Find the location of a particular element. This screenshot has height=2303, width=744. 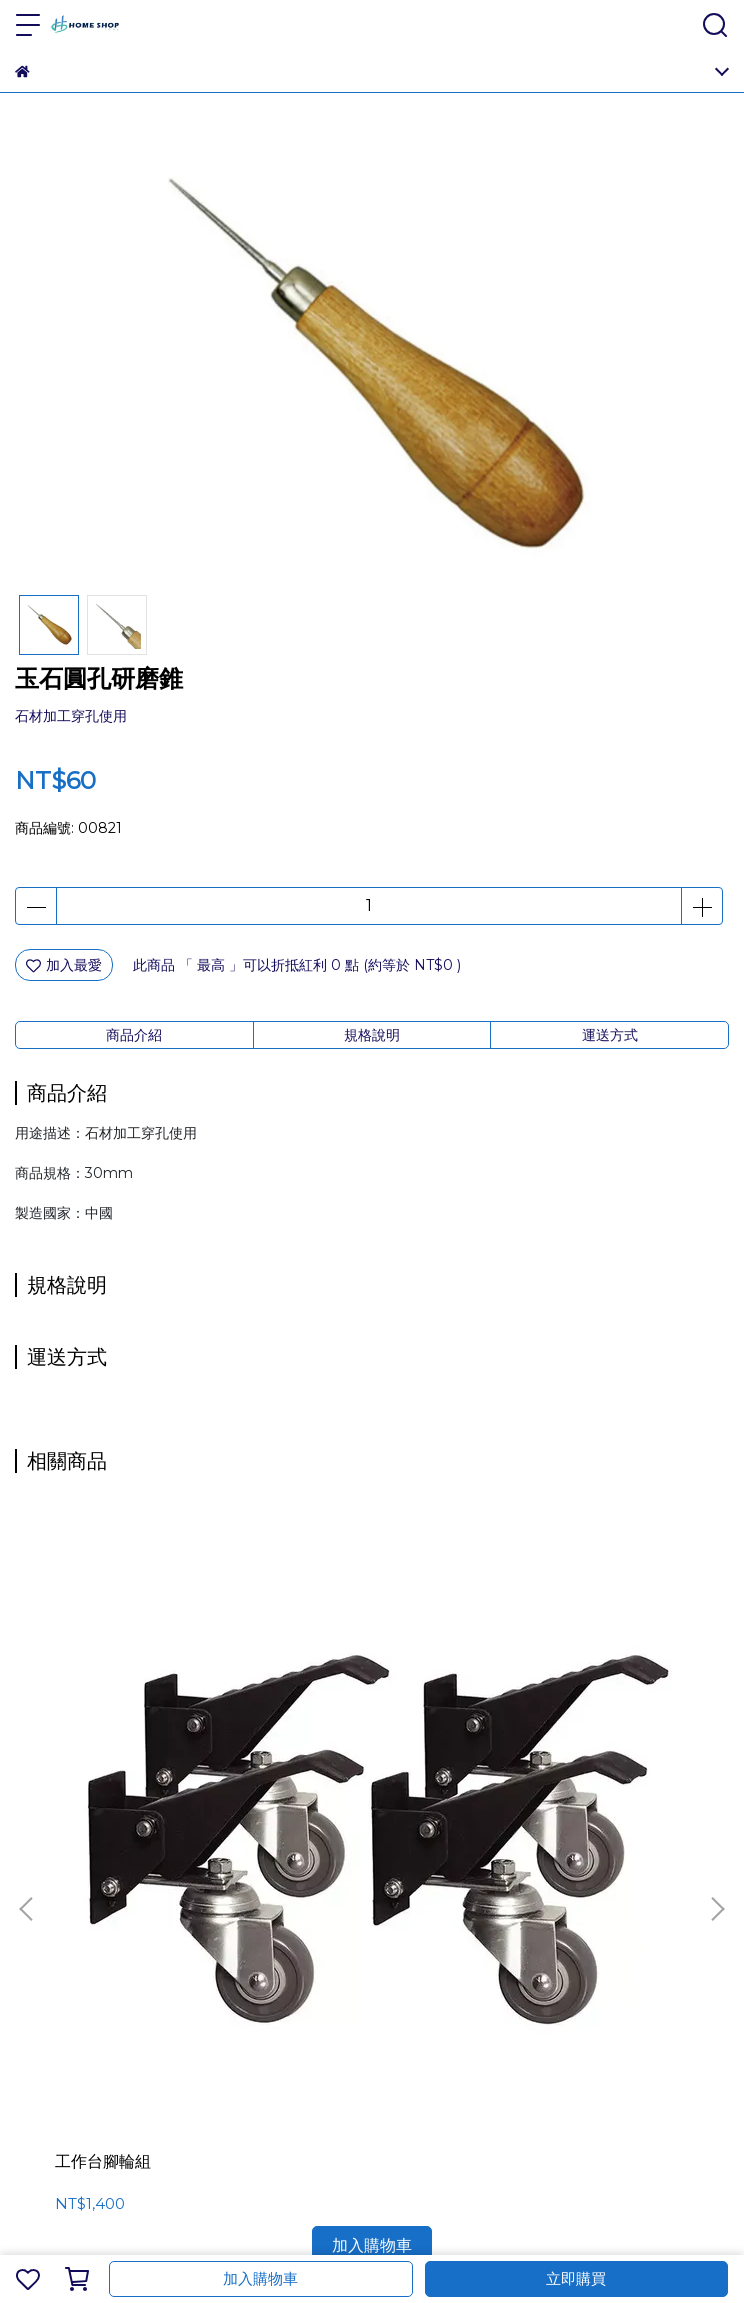

CYBERBIZ is located at coordinates (552, 2227).